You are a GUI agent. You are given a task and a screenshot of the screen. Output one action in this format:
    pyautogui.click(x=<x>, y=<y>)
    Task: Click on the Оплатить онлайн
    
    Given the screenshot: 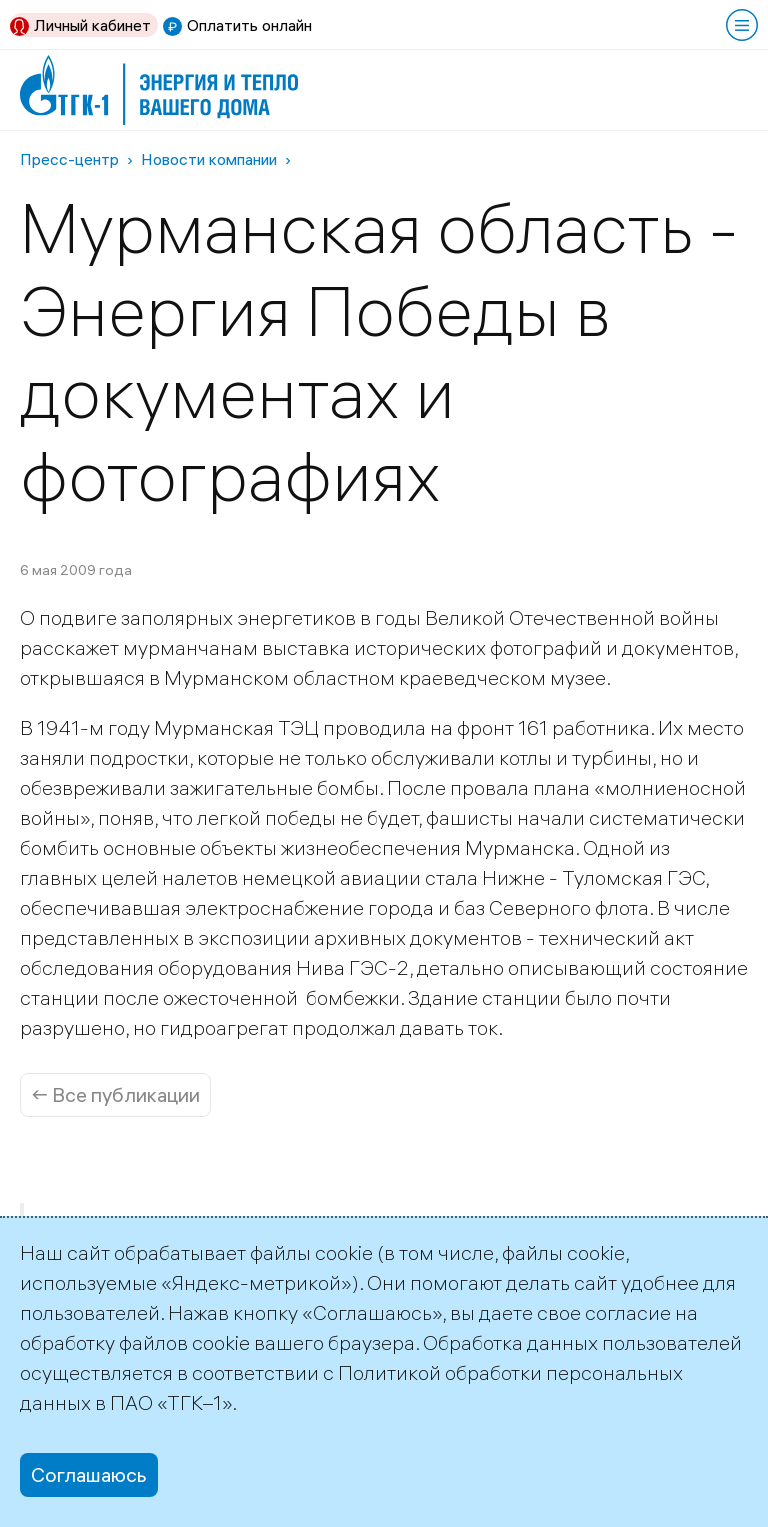 What is the action you would take?
    pyautogui.click(x=249, y=25)
    